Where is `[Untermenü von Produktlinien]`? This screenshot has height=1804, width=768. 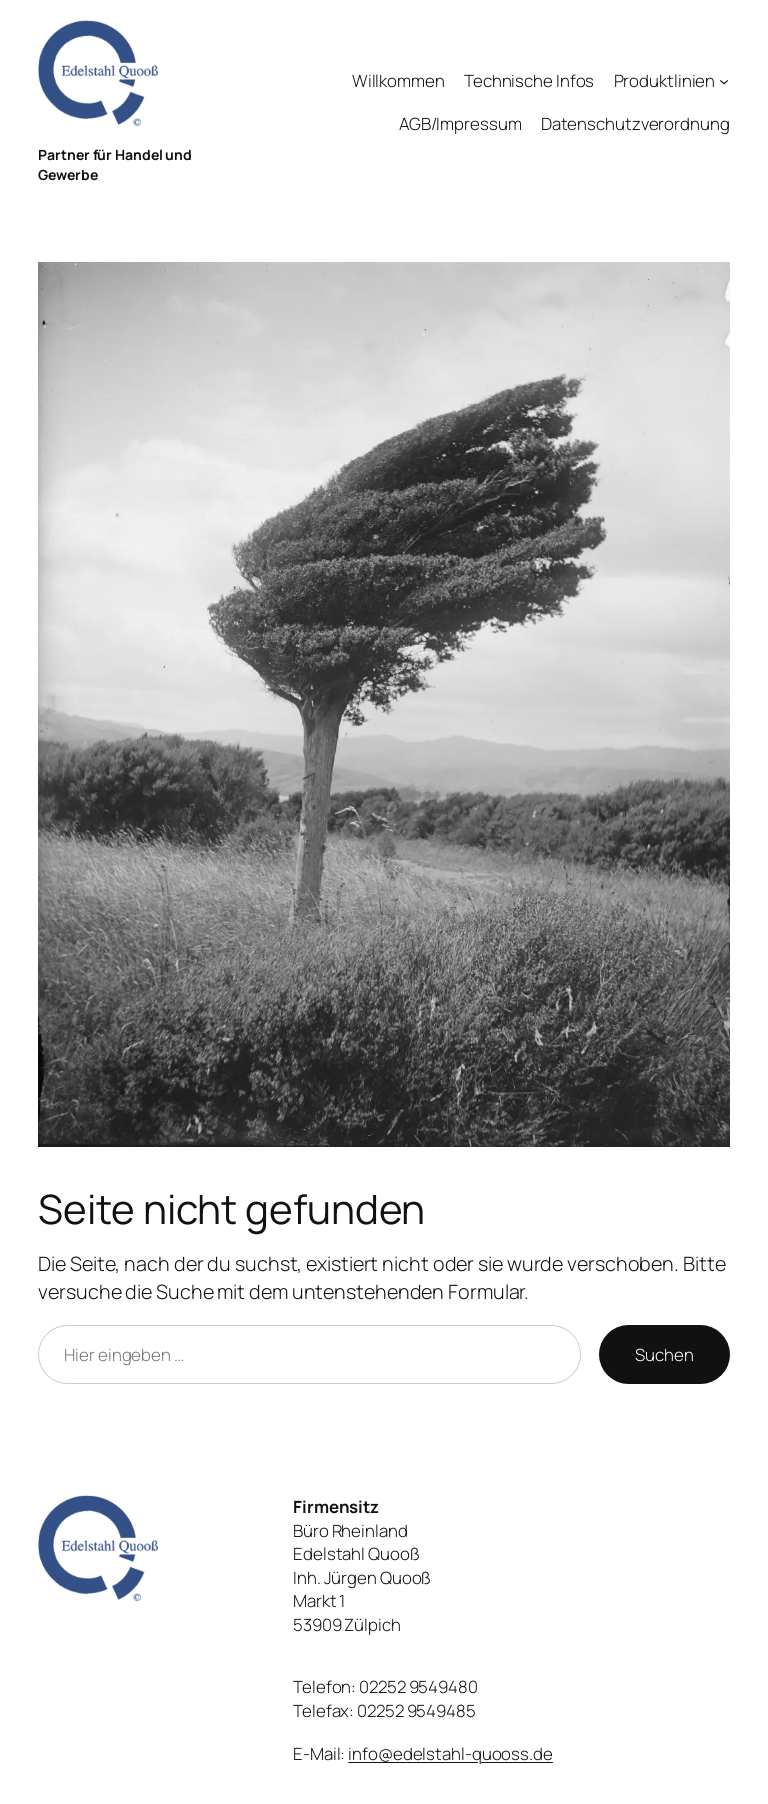
[Untermenü von Produktlinien] is located at coordinates (724, 81).